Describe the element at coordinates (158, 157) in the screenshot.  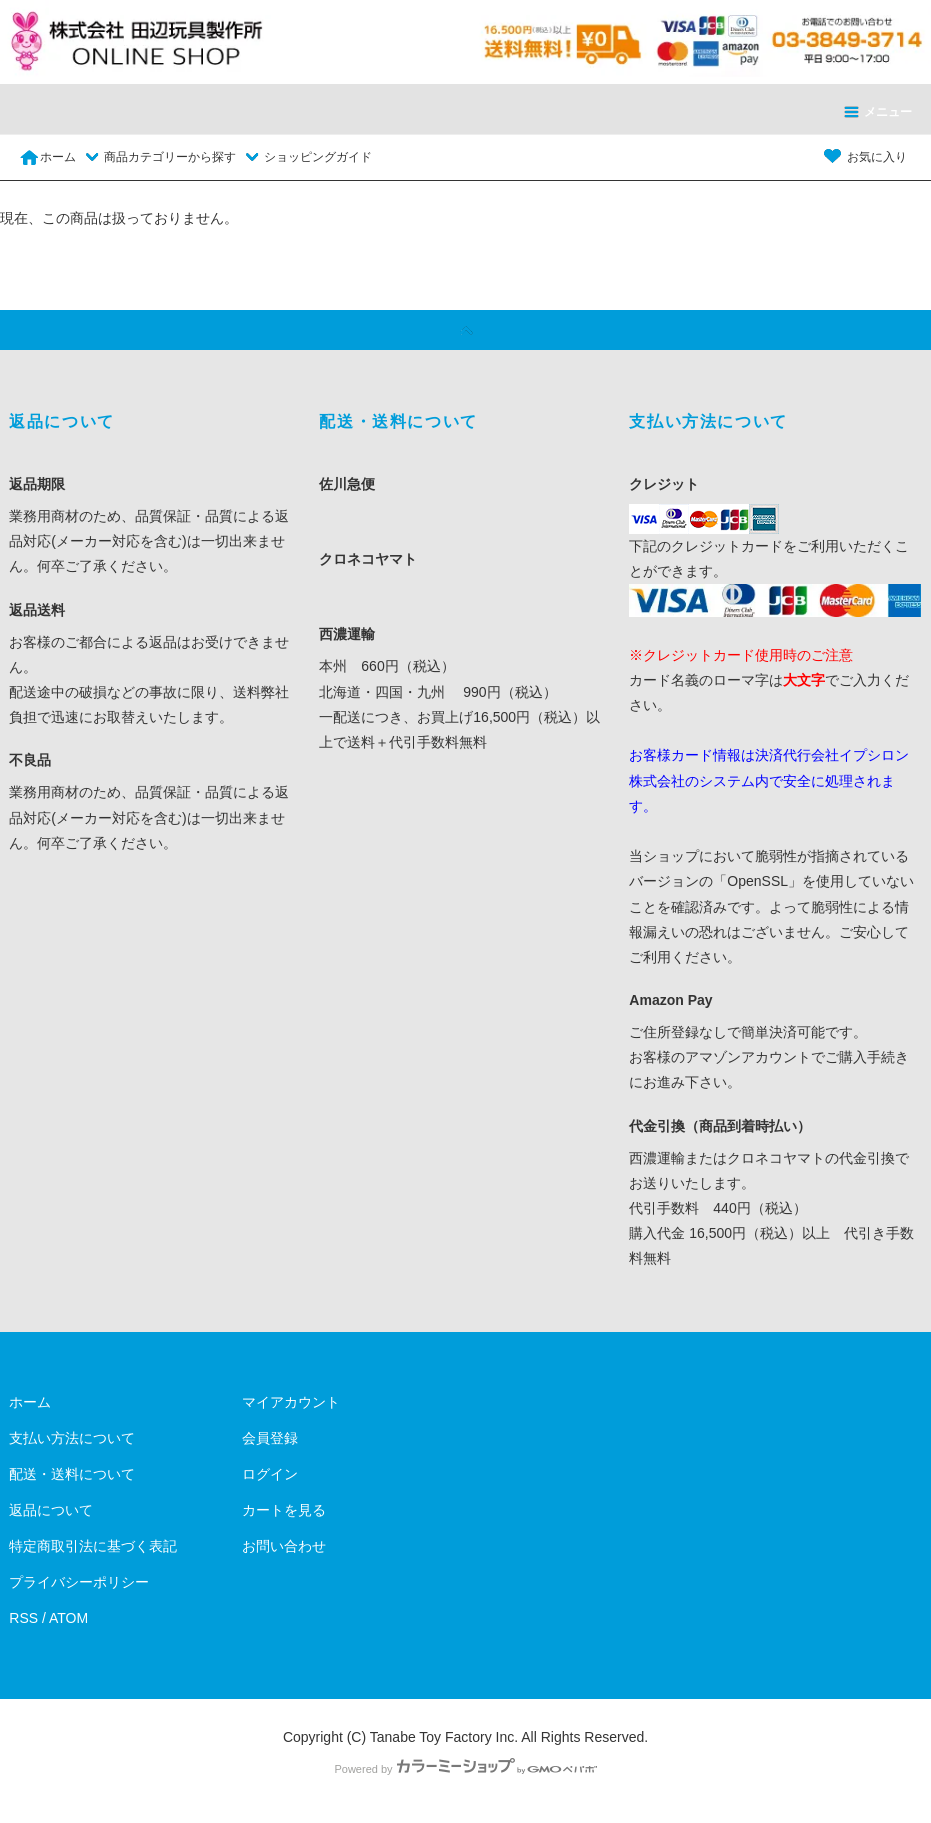
I see `商品カテゴリーから探す` at that location.